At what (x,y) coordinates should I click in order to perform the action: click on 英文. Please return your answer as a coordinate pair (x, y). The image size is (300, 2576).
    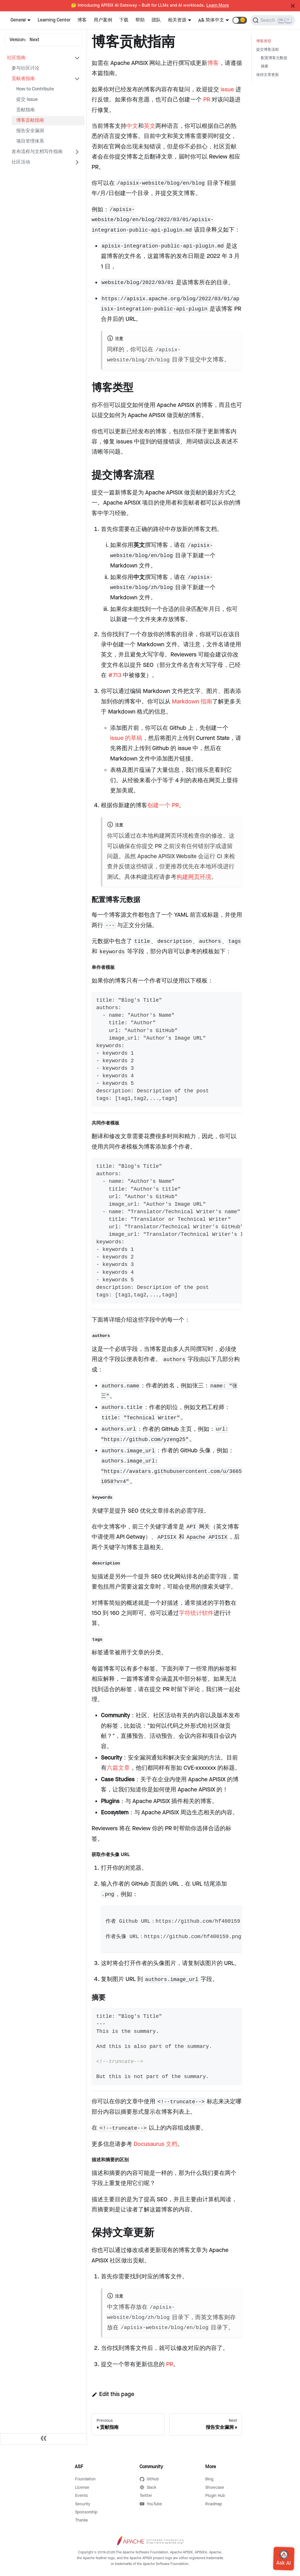
    Looking at the image, I should click on (149, 126).